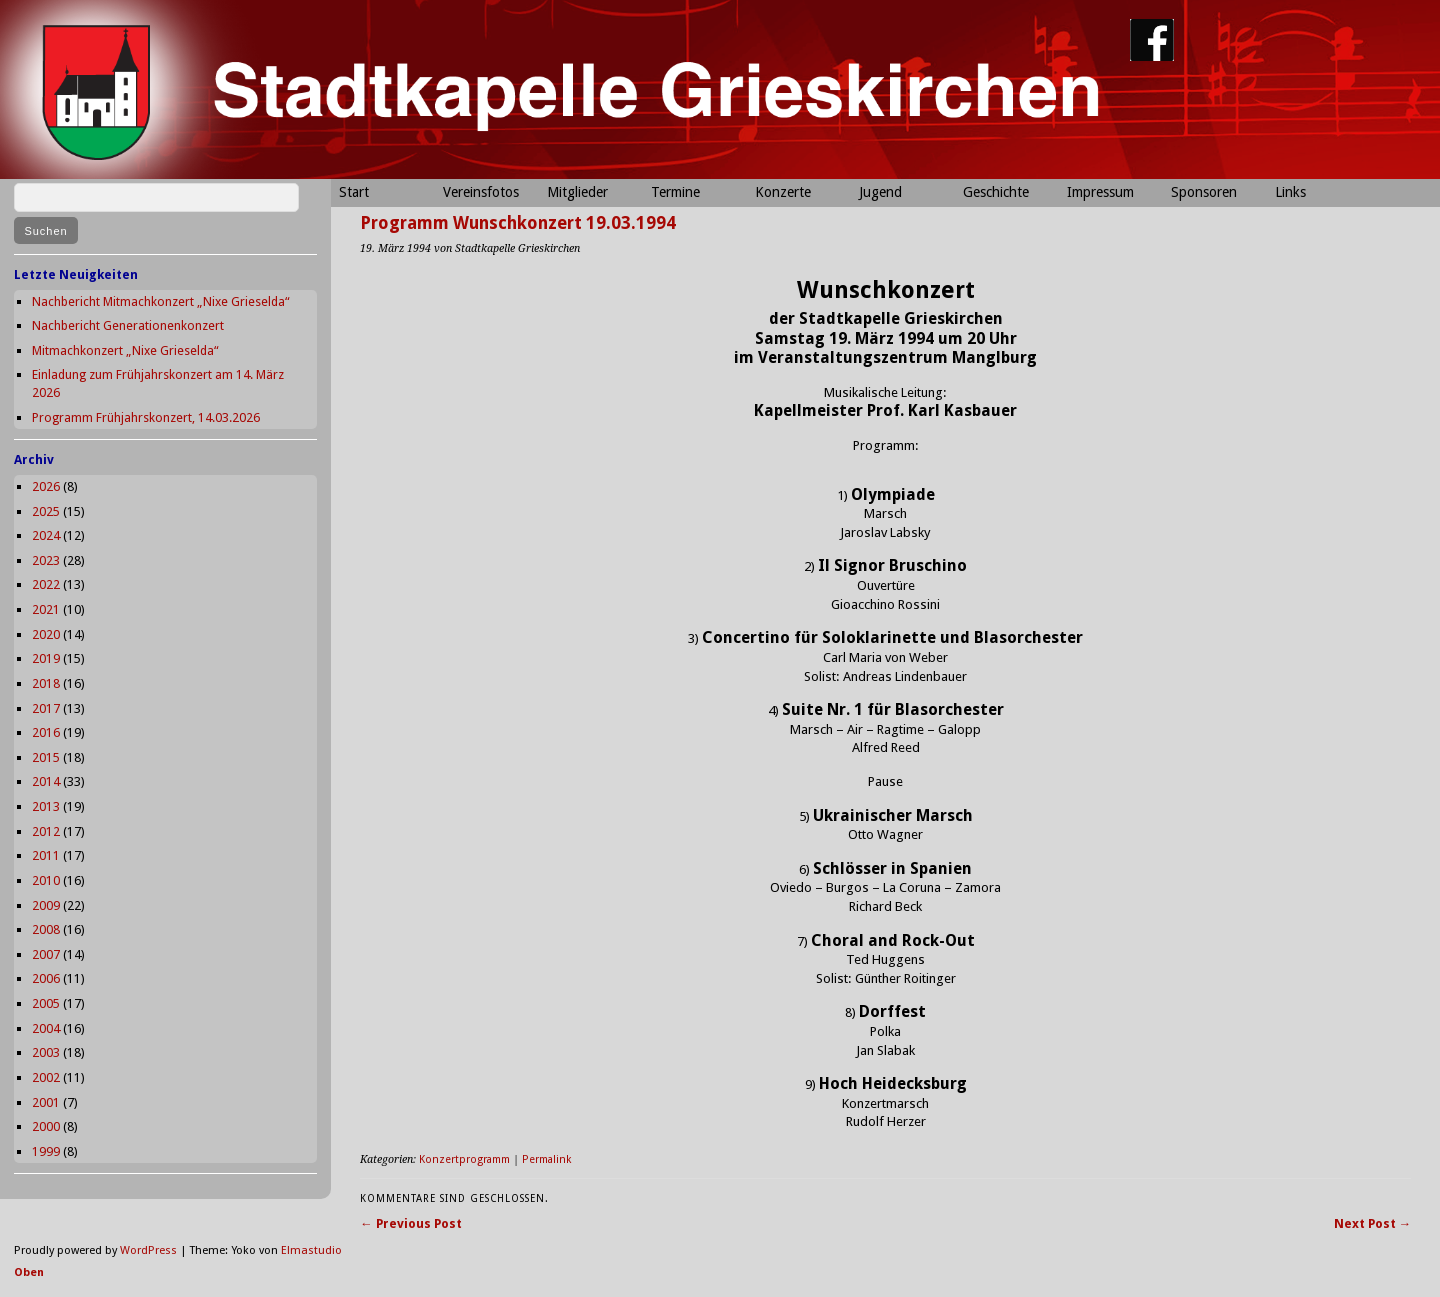  I want to click on 2013, so click(46, 806).